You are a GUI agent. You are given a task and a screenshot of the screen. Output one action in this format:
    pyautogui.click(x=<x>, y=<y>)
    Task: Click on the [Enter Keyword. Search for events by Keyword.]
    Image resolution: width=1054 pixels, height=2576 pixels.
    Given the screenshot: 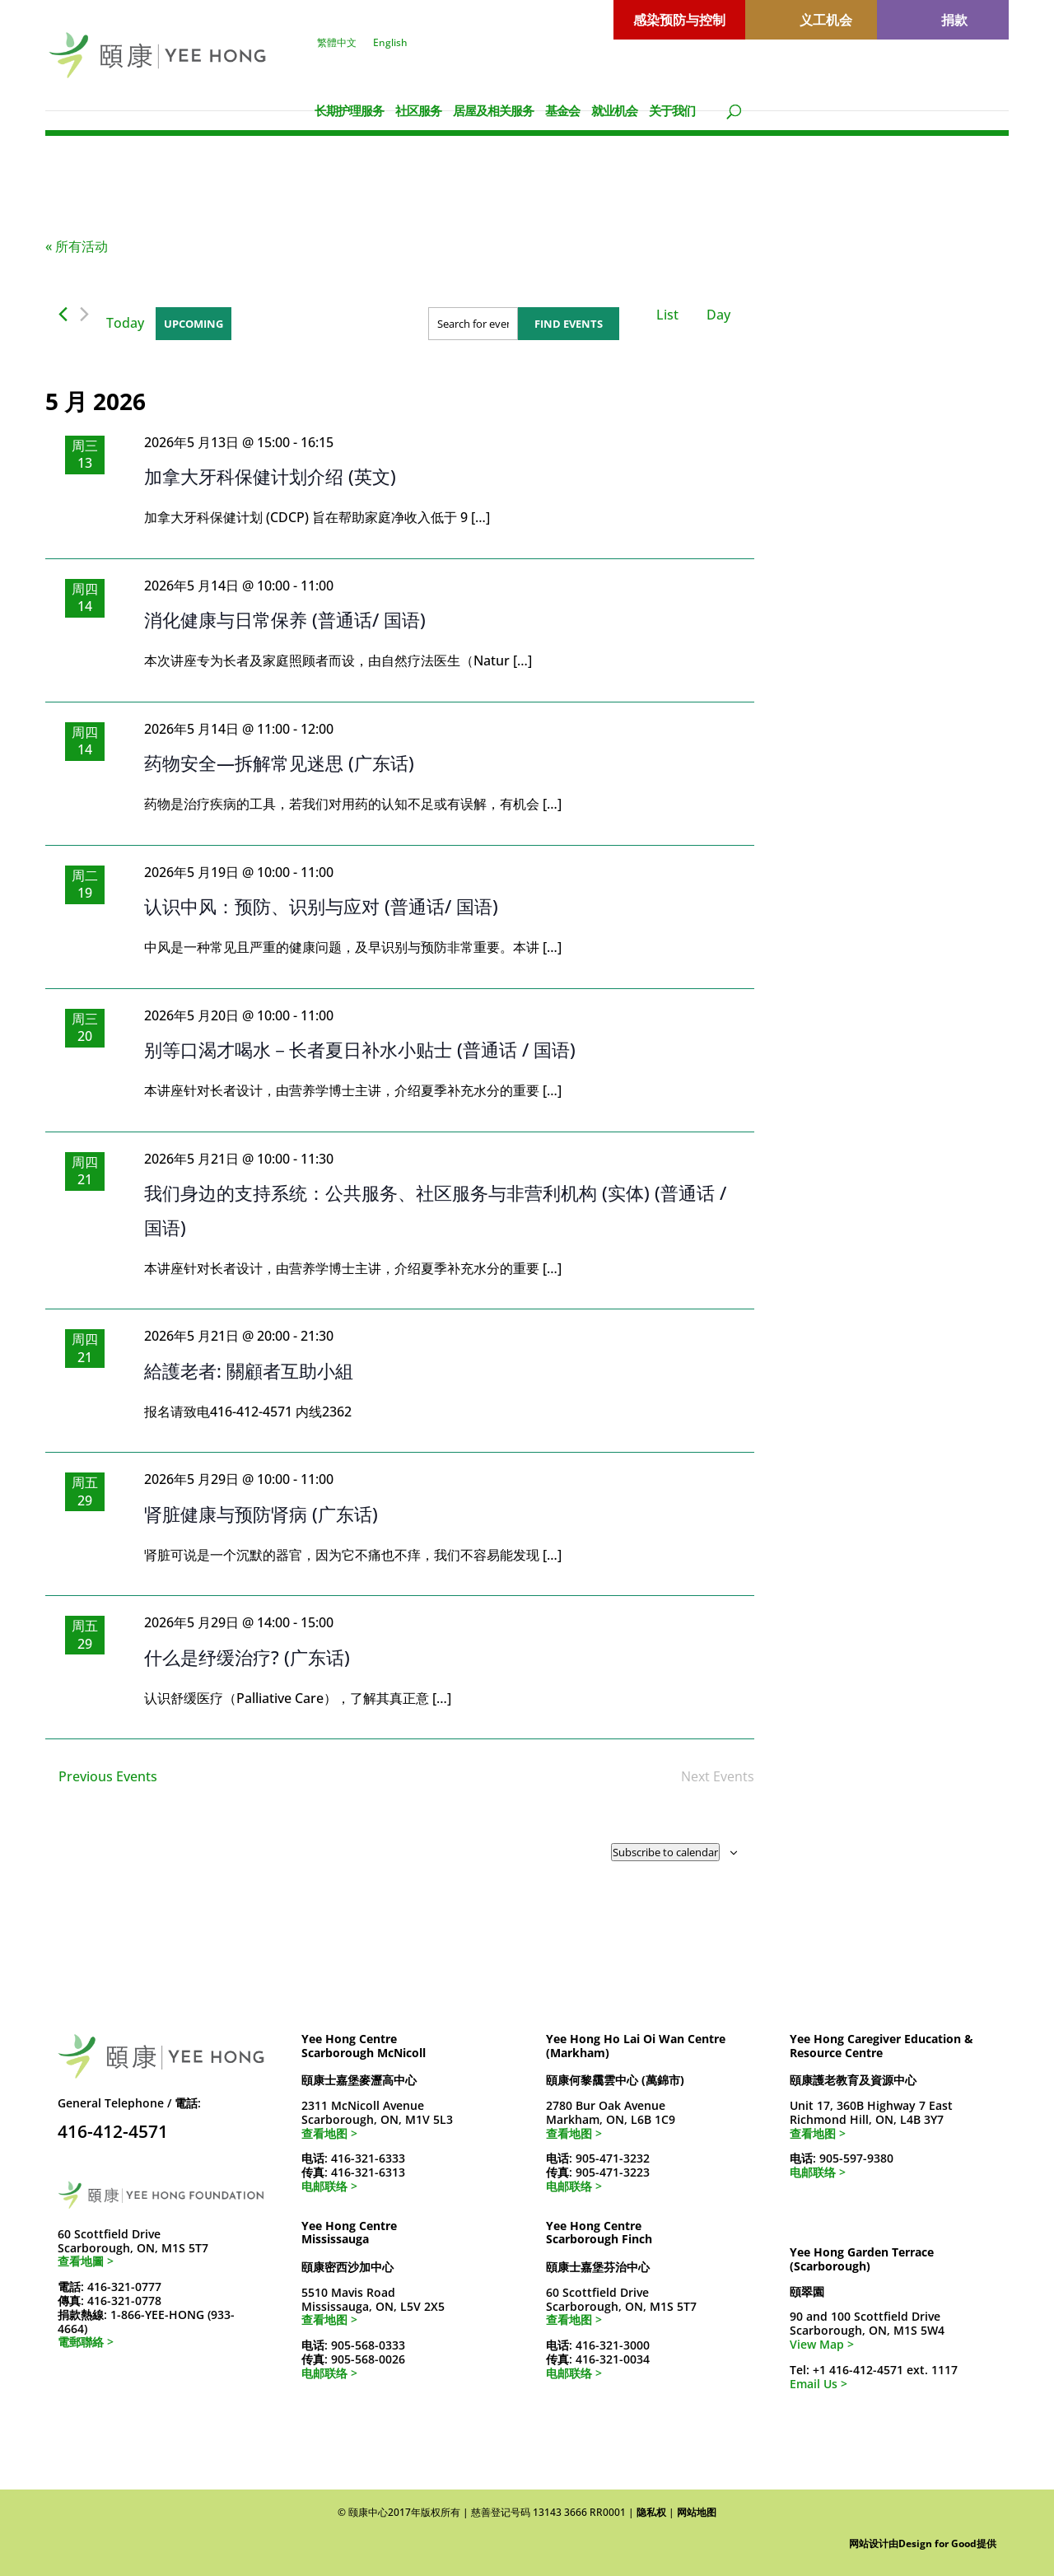 What is the action you would take?
    pyautogui.click(x=473, y=323)
    